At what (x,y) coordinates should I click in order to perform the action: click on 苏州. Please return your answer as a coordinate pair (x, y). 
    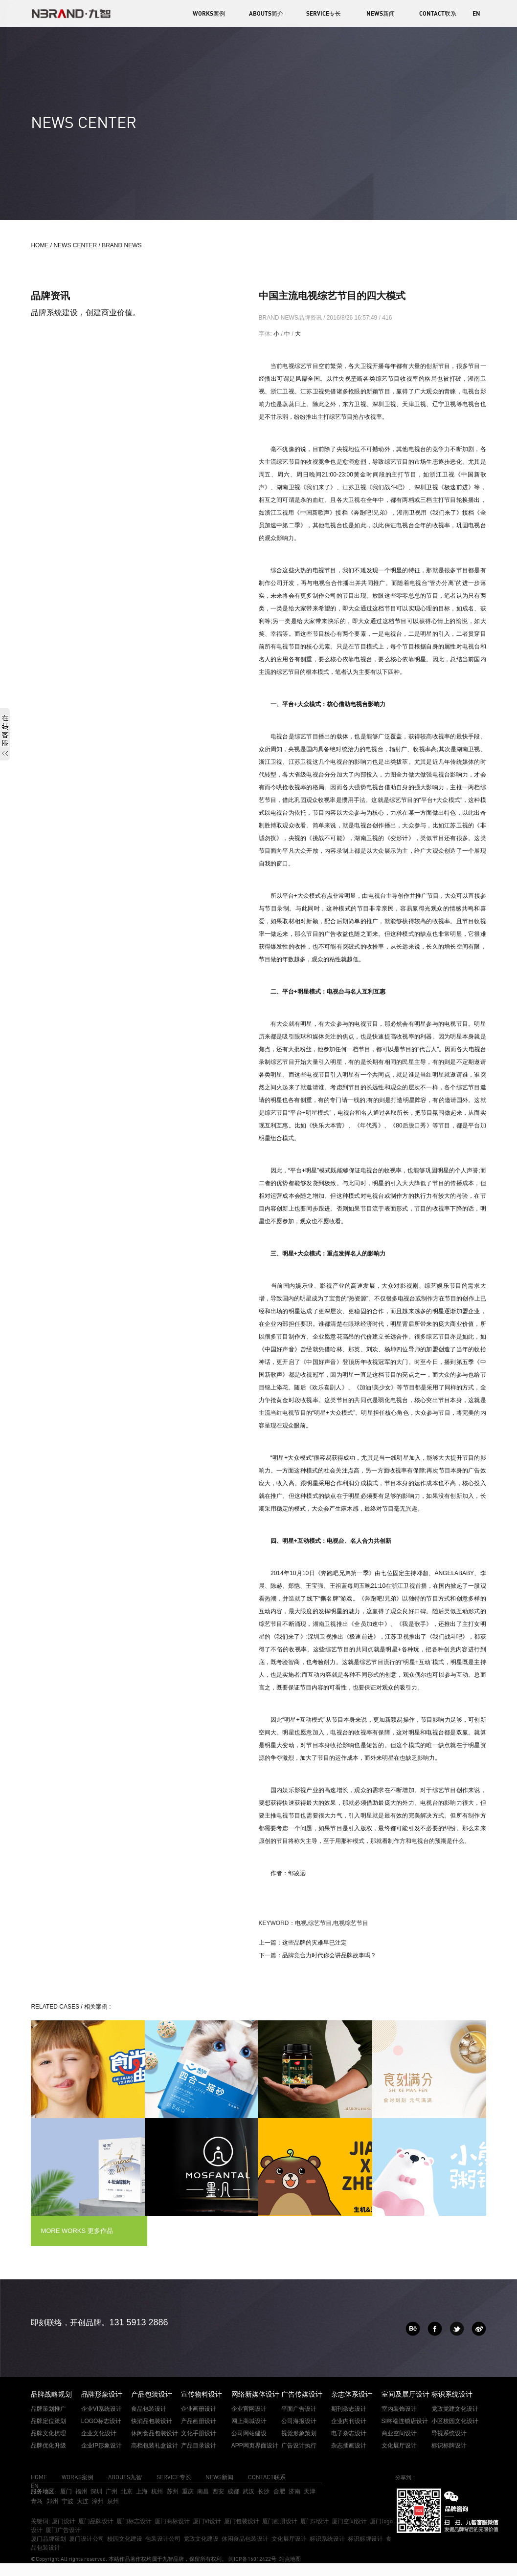
    Looking at the image, I should click on (173, 2491).